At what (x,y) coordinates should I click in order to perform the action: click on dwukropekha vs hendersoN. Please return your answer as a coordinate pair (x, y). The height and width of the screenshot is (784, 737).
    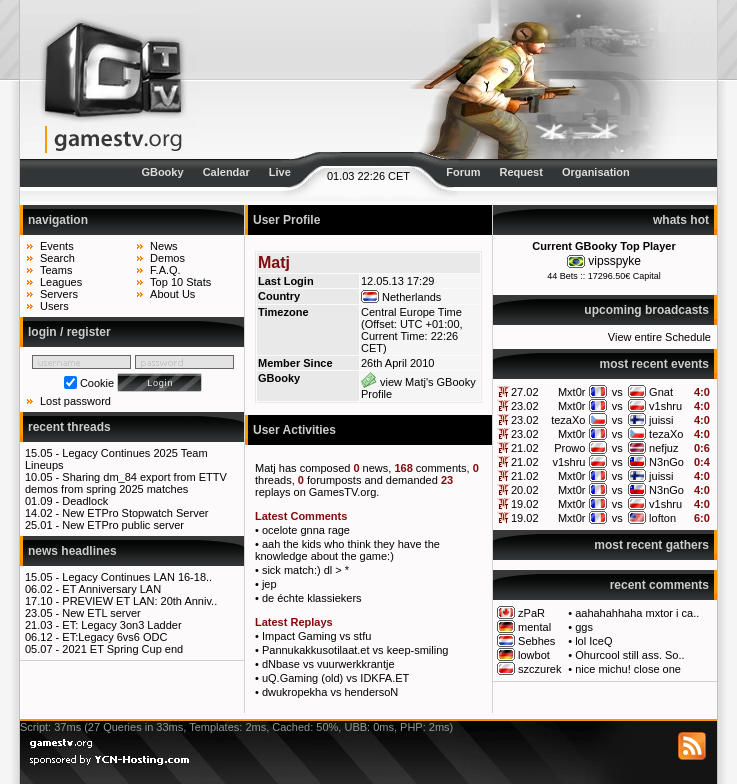
    Looking at the image, I should click on (330, 692).